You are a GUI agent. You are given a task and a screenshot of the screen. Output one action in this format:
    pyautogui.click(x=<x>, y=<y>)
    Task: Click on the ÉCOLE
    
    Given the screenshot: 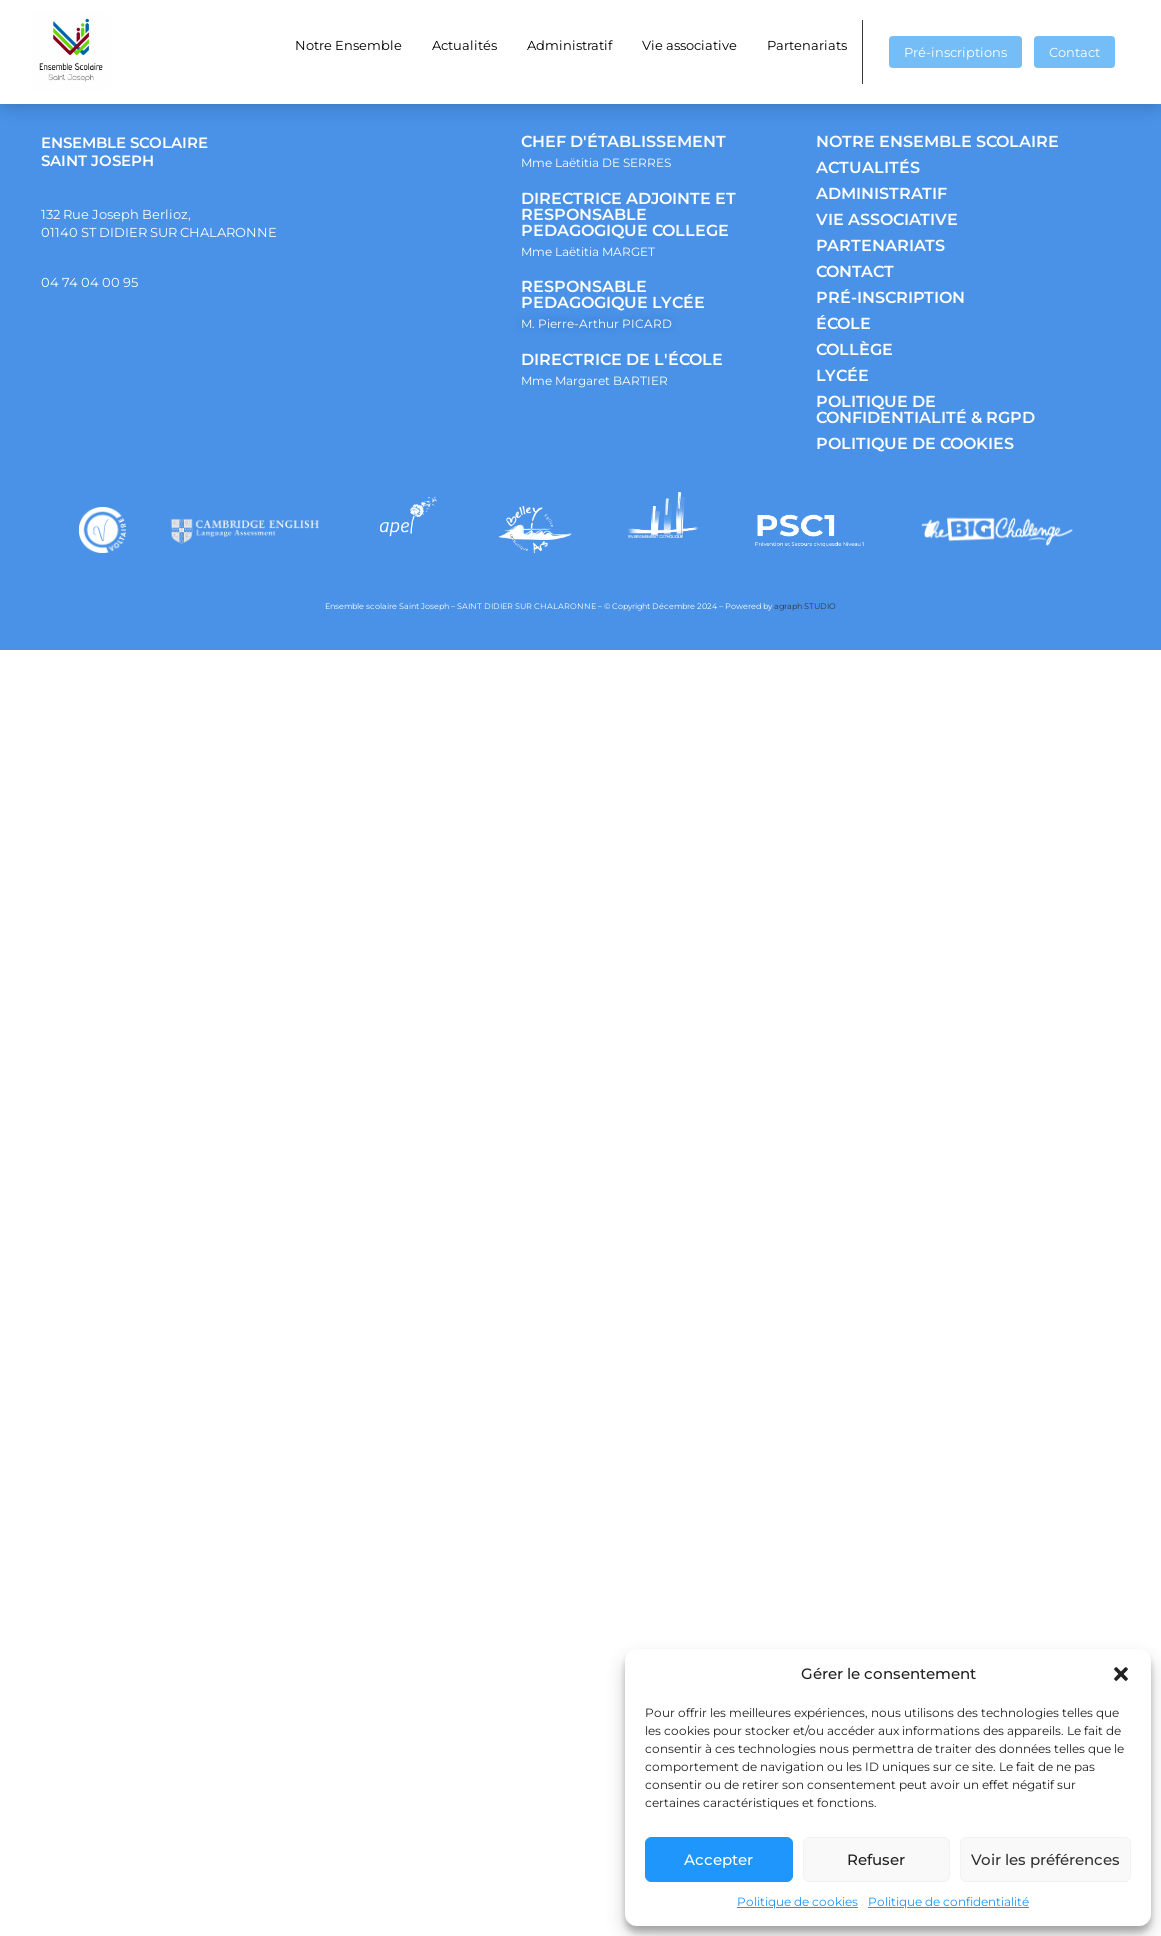 What is the action you would take?
    pyautogui.click(x=843, y=323)
    